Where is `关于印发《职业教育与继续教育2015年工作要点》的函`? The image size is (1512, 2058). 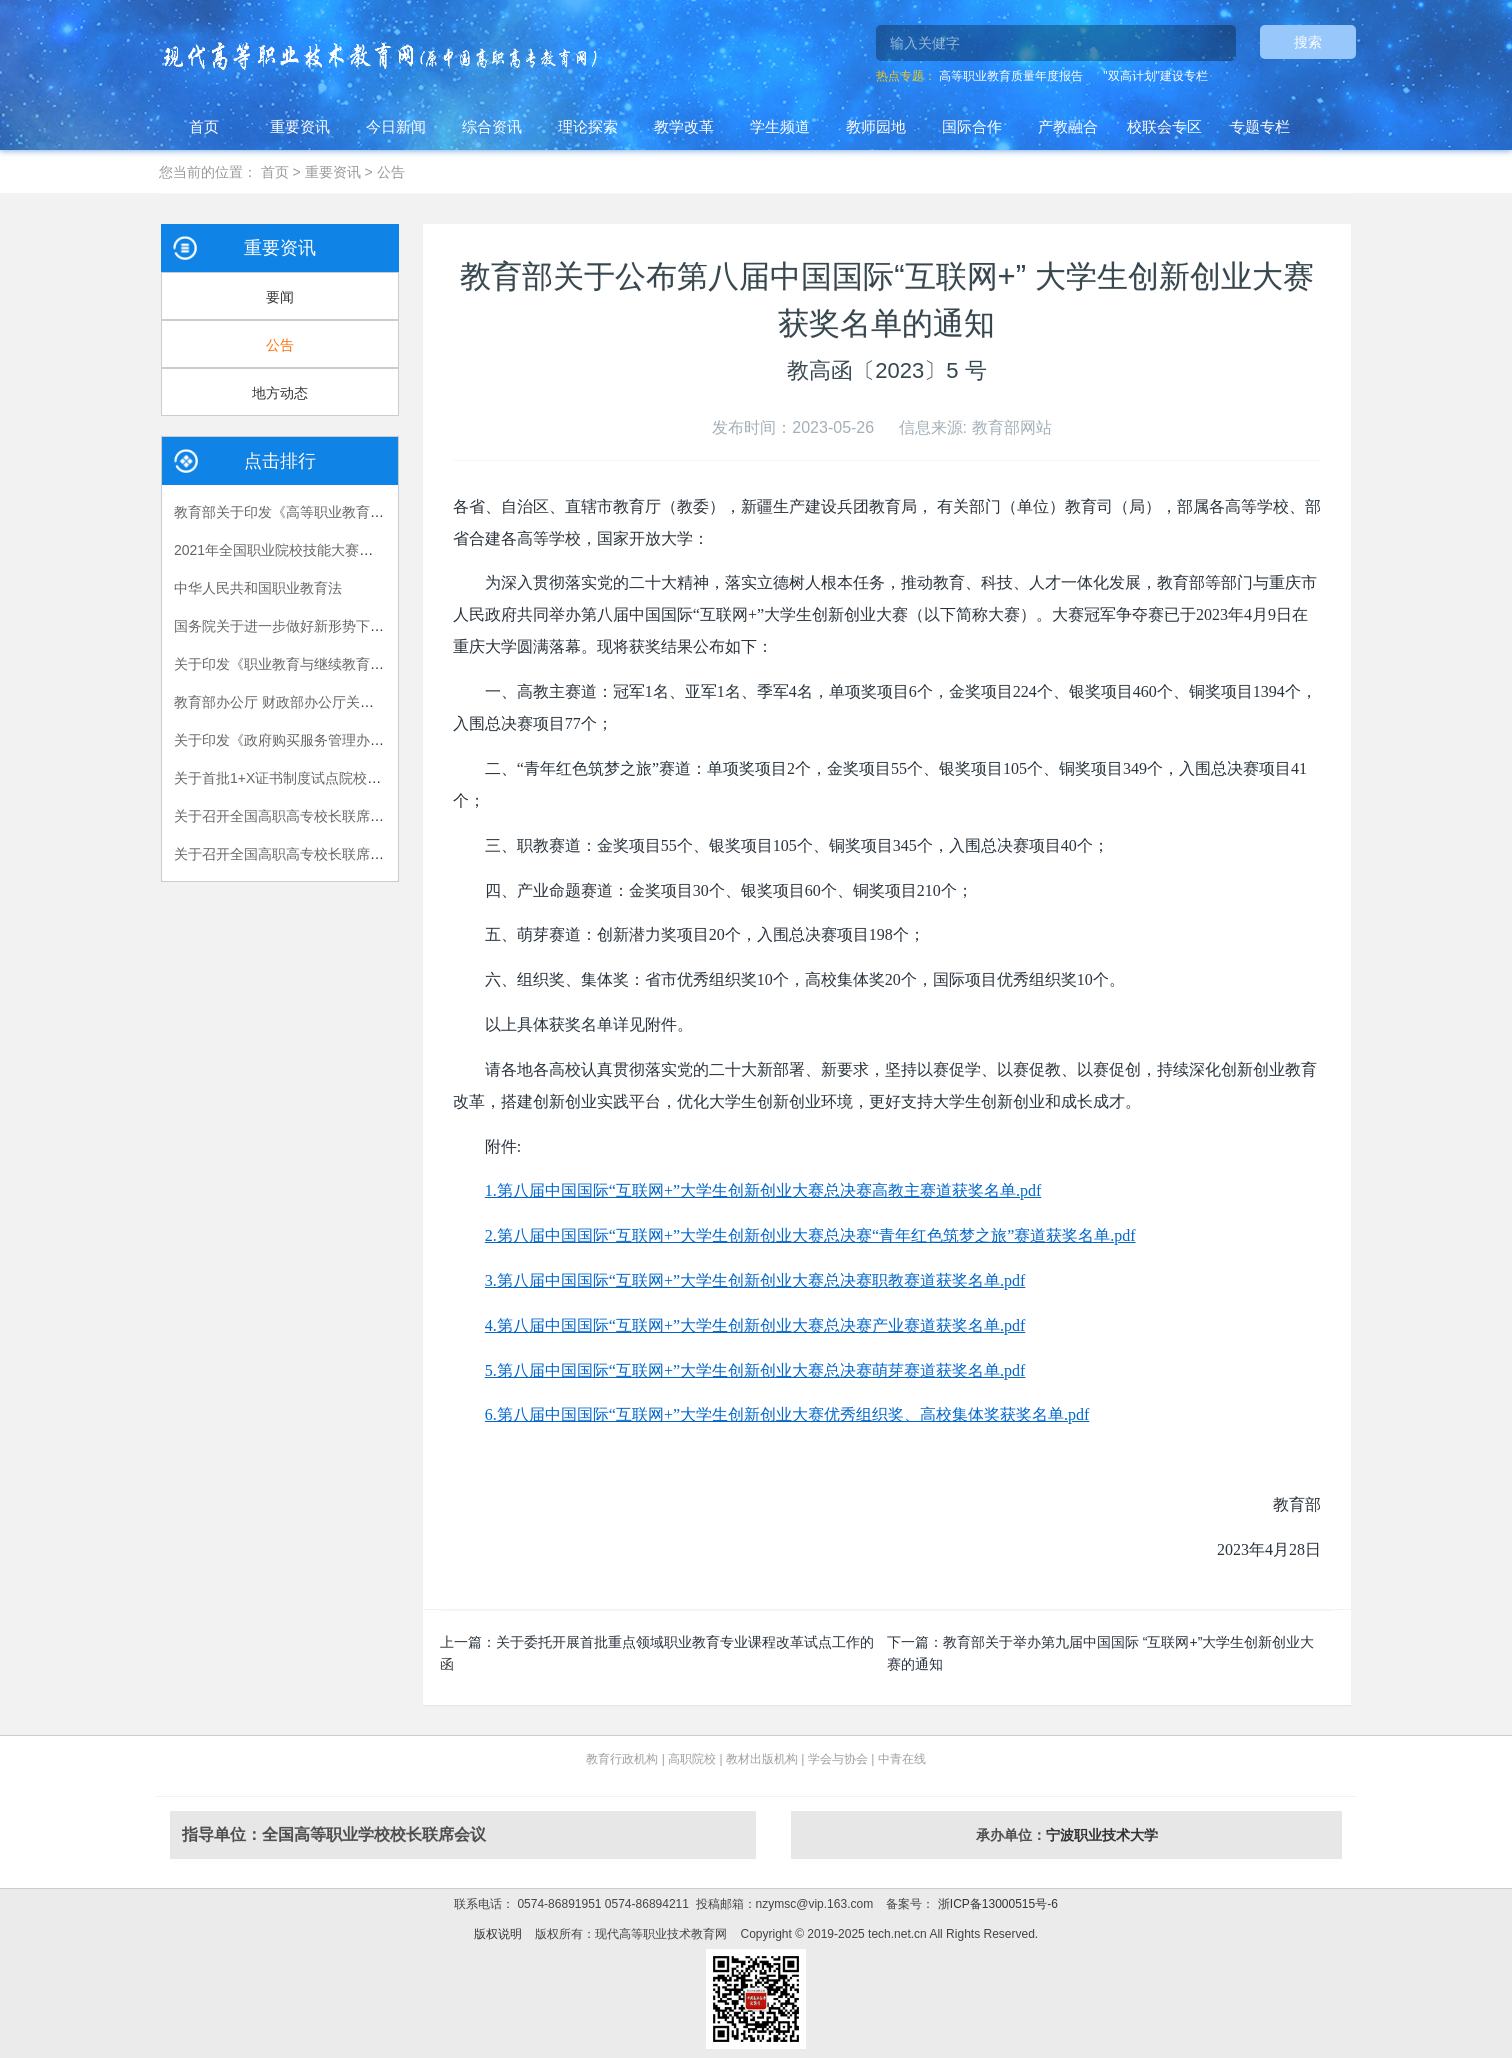
关于印发《职业教育与继续教育2015年工作要点》的函 is located at coordinates (343, 664).